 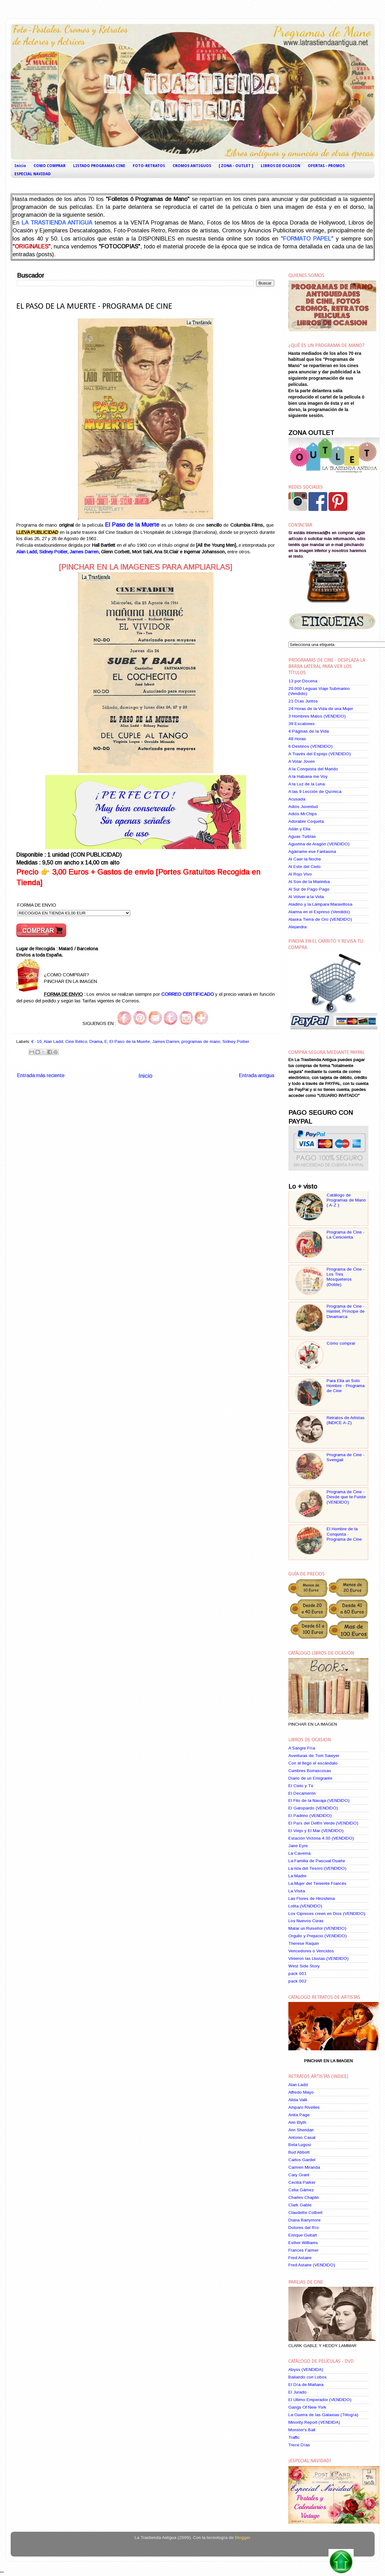 I want to click on Programa de Cine - Los Tres Mosqueteros (Doble), so click(x=346, y=1277).